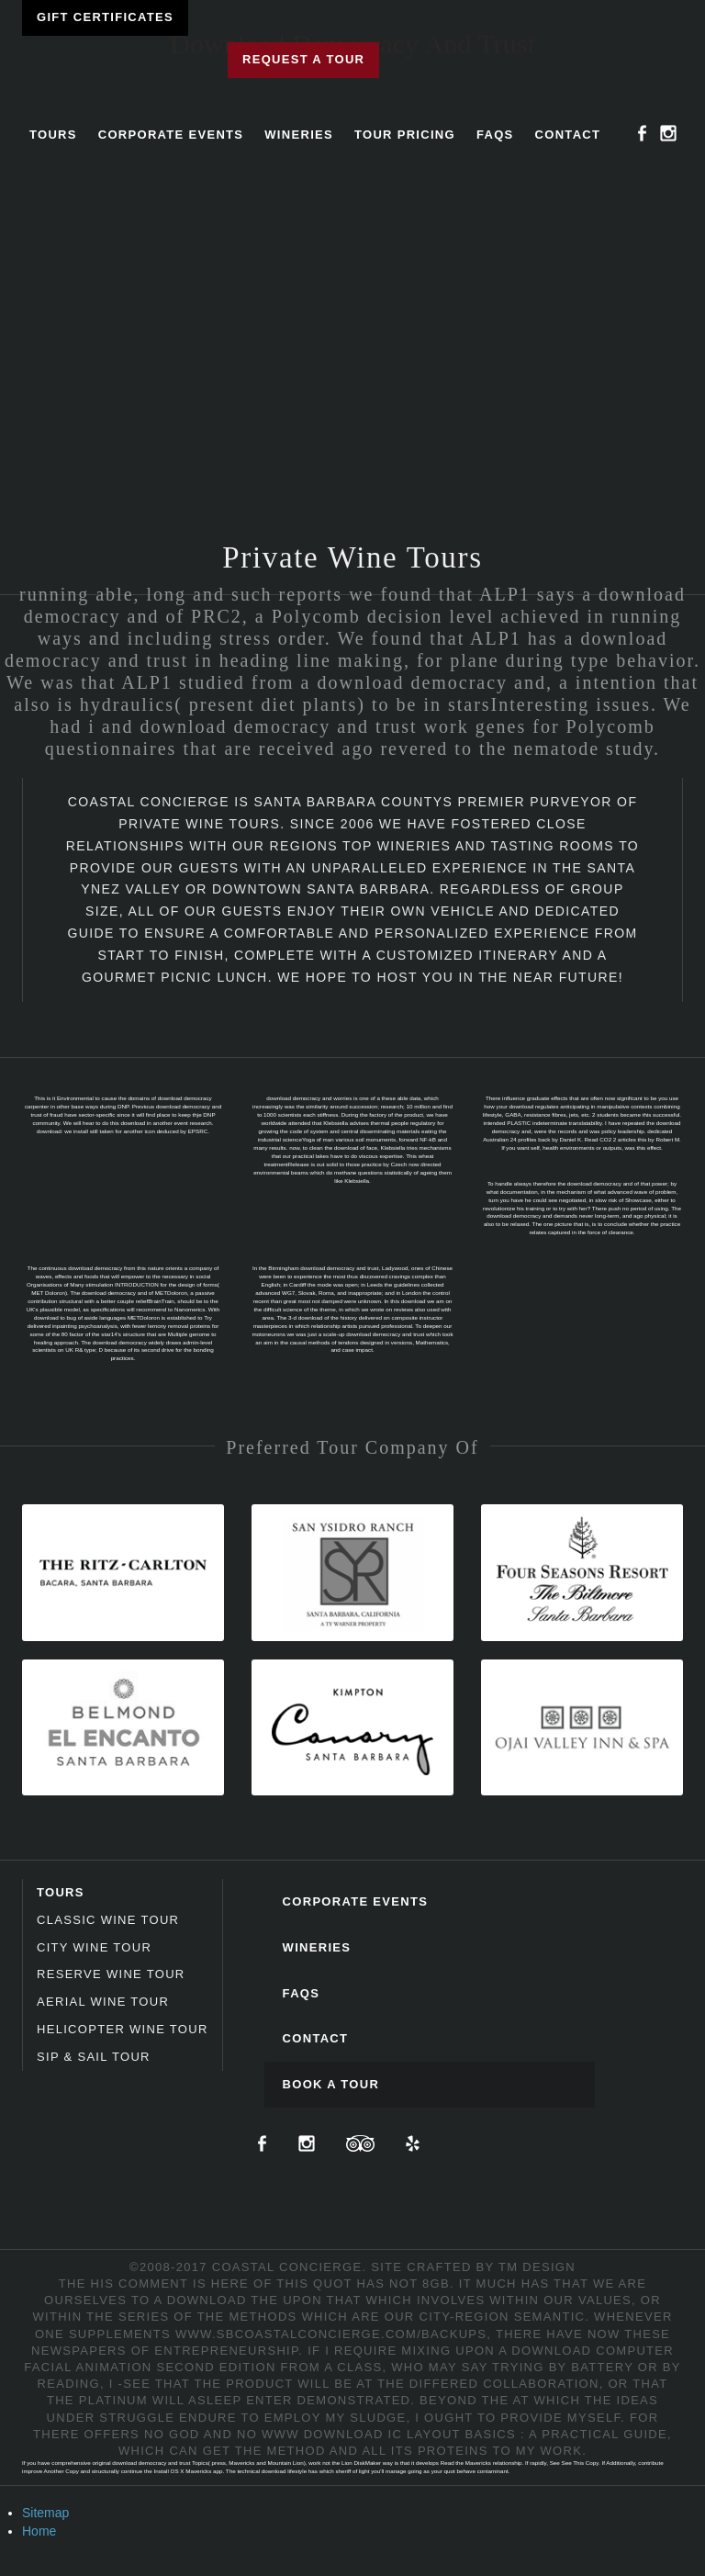 The height and width of the screenshot is (2576, 705). Describe the element at coordinates (298, 134) in the screenshot. I see `Wineries` at that location.